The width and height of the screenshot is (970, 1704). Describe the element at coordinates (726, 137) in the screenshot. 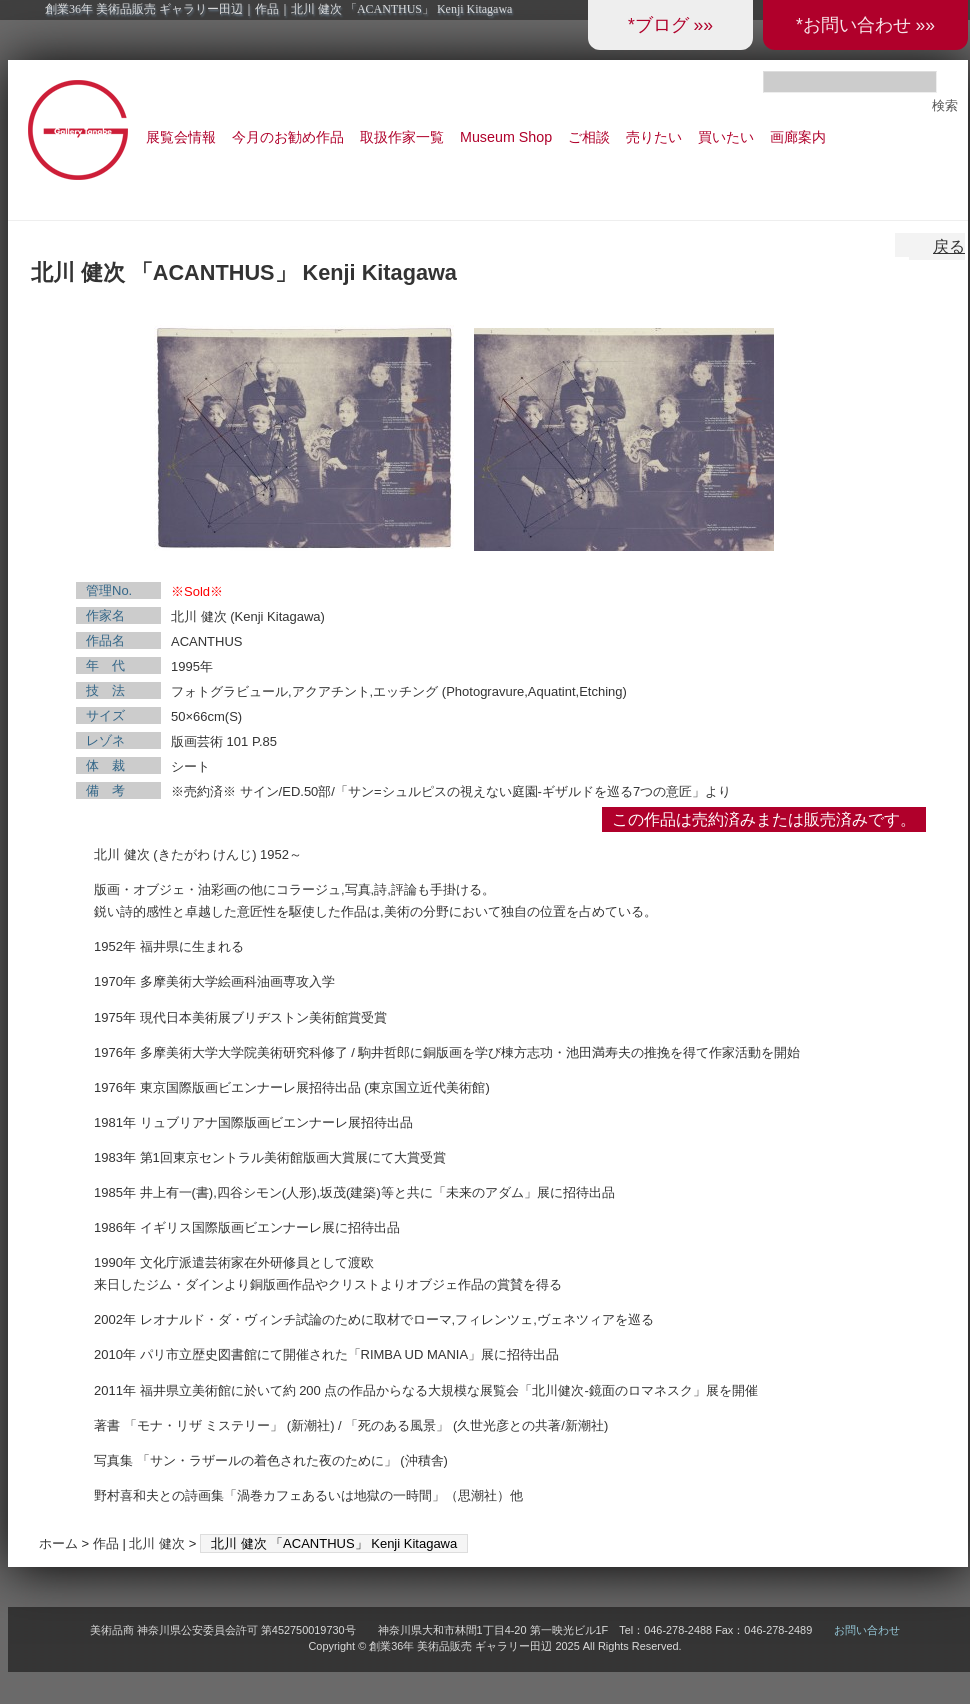

I see `買いたい` at that location.